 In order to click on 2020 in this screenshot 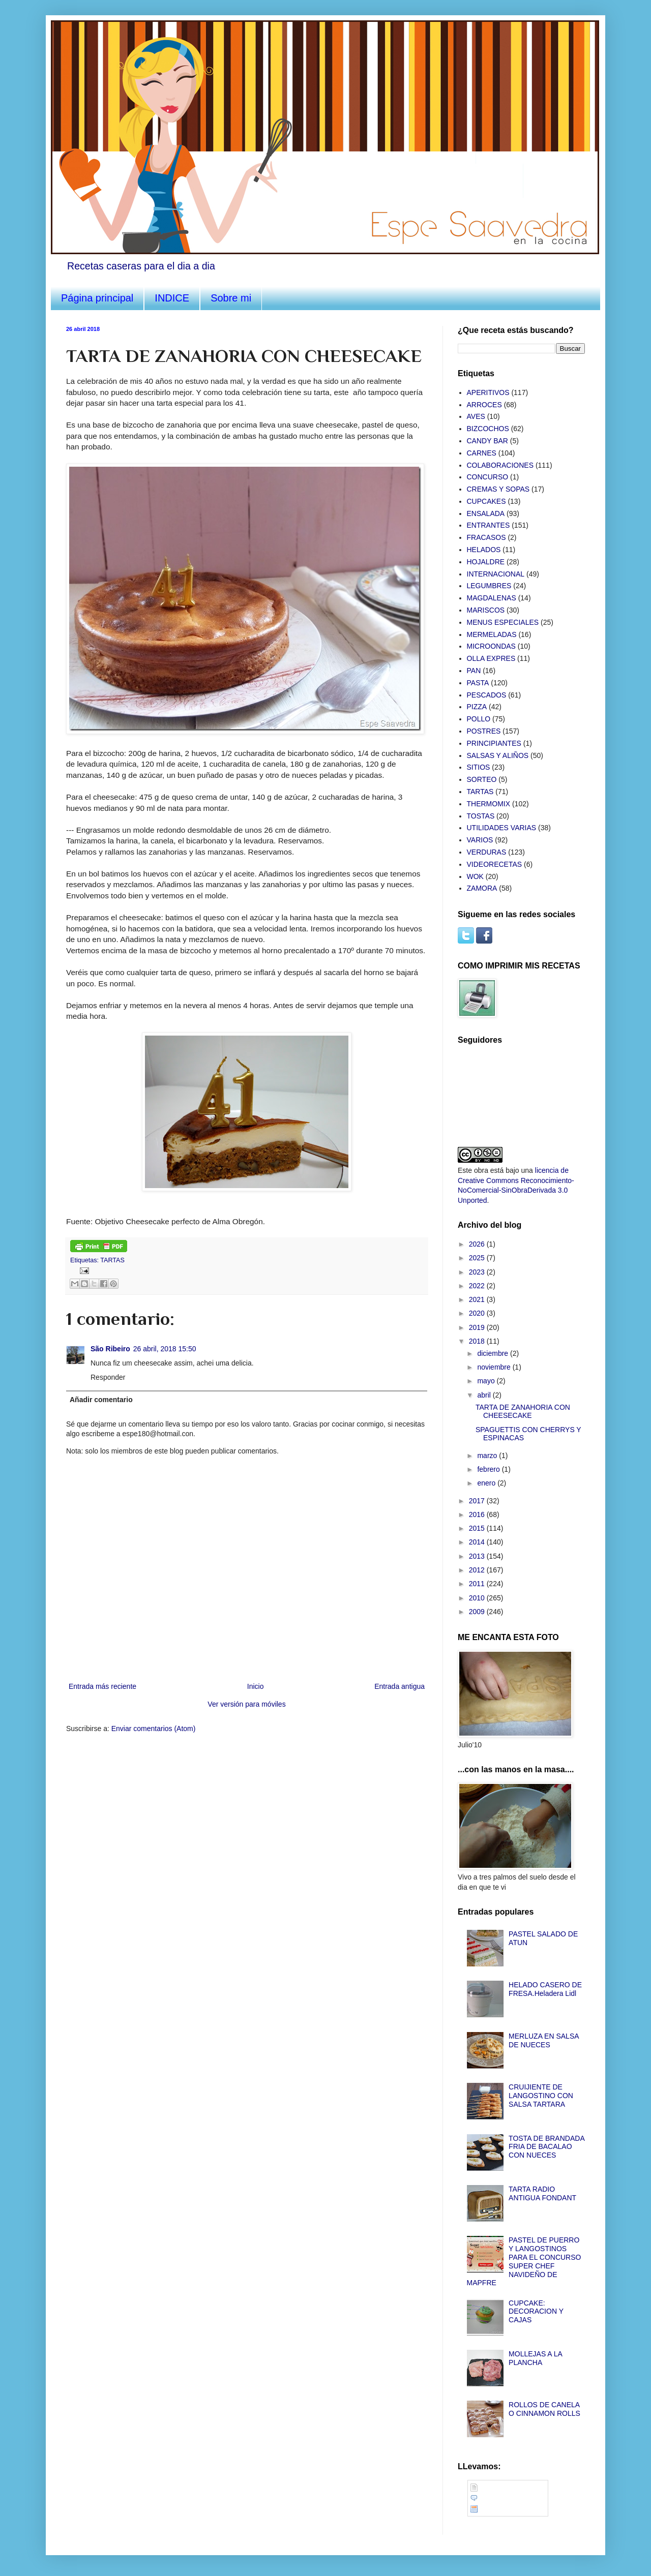, I will do `click(478, 1313)`.